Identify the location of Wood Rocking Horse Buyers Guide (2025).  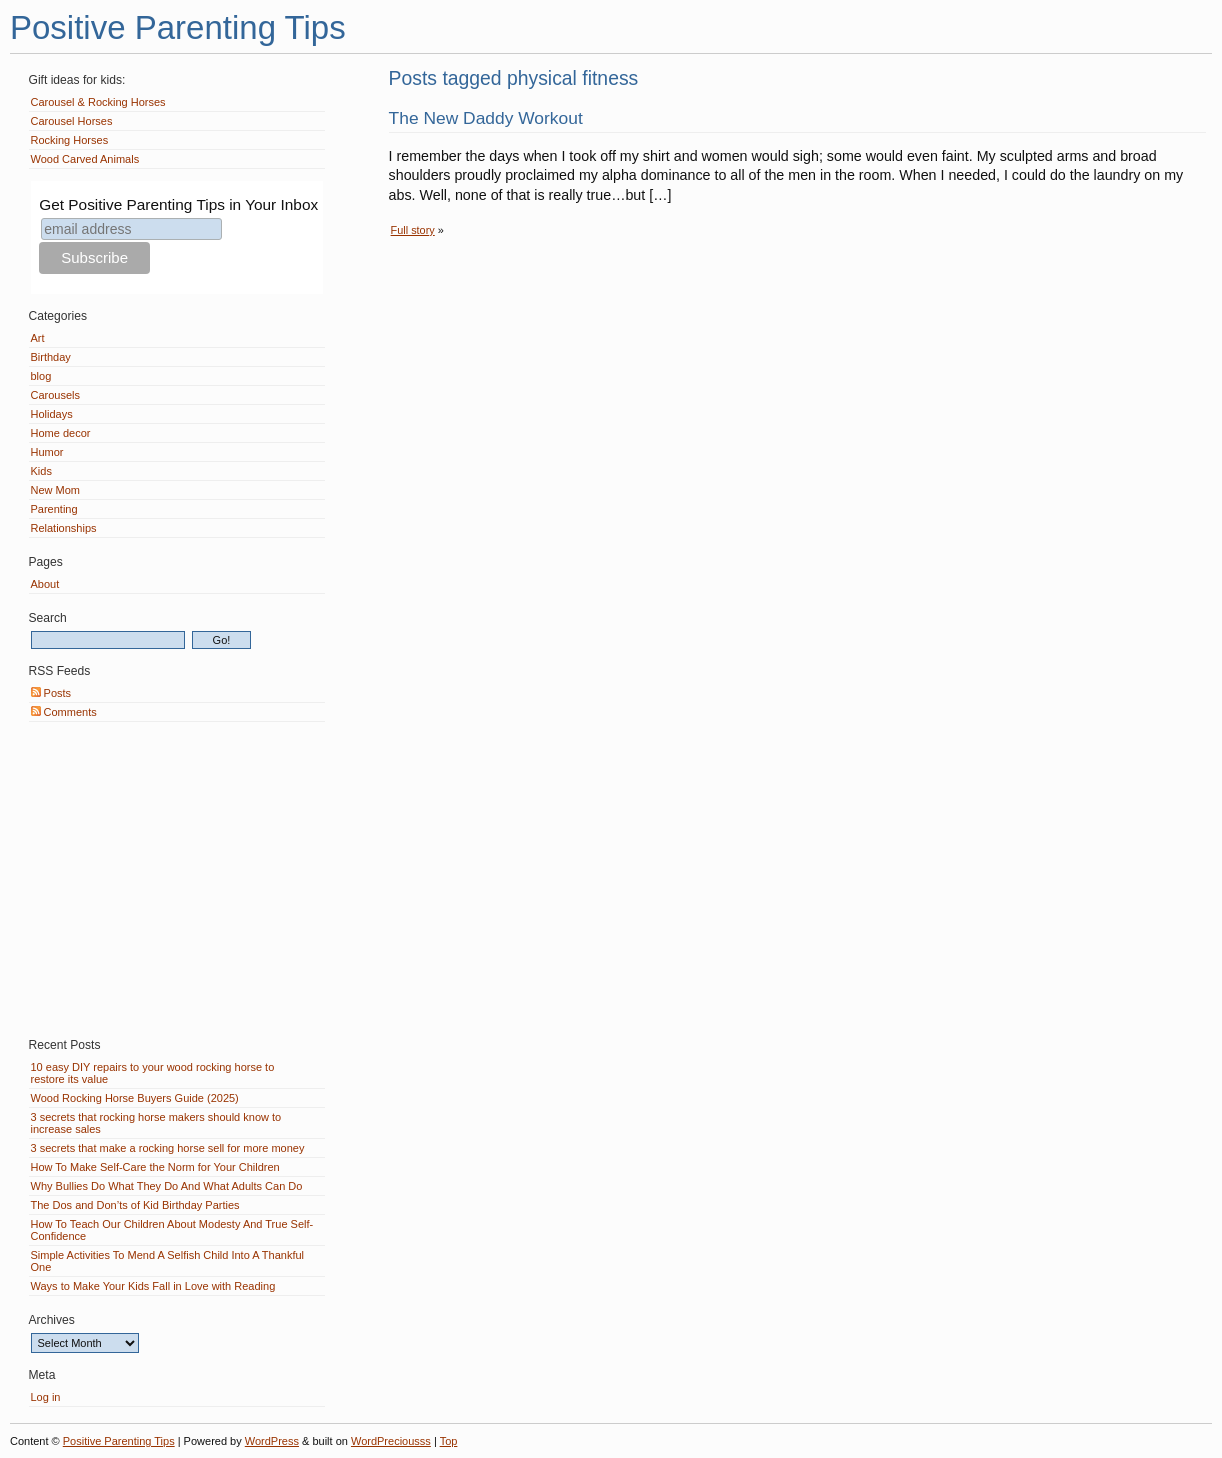
(135, 1098).